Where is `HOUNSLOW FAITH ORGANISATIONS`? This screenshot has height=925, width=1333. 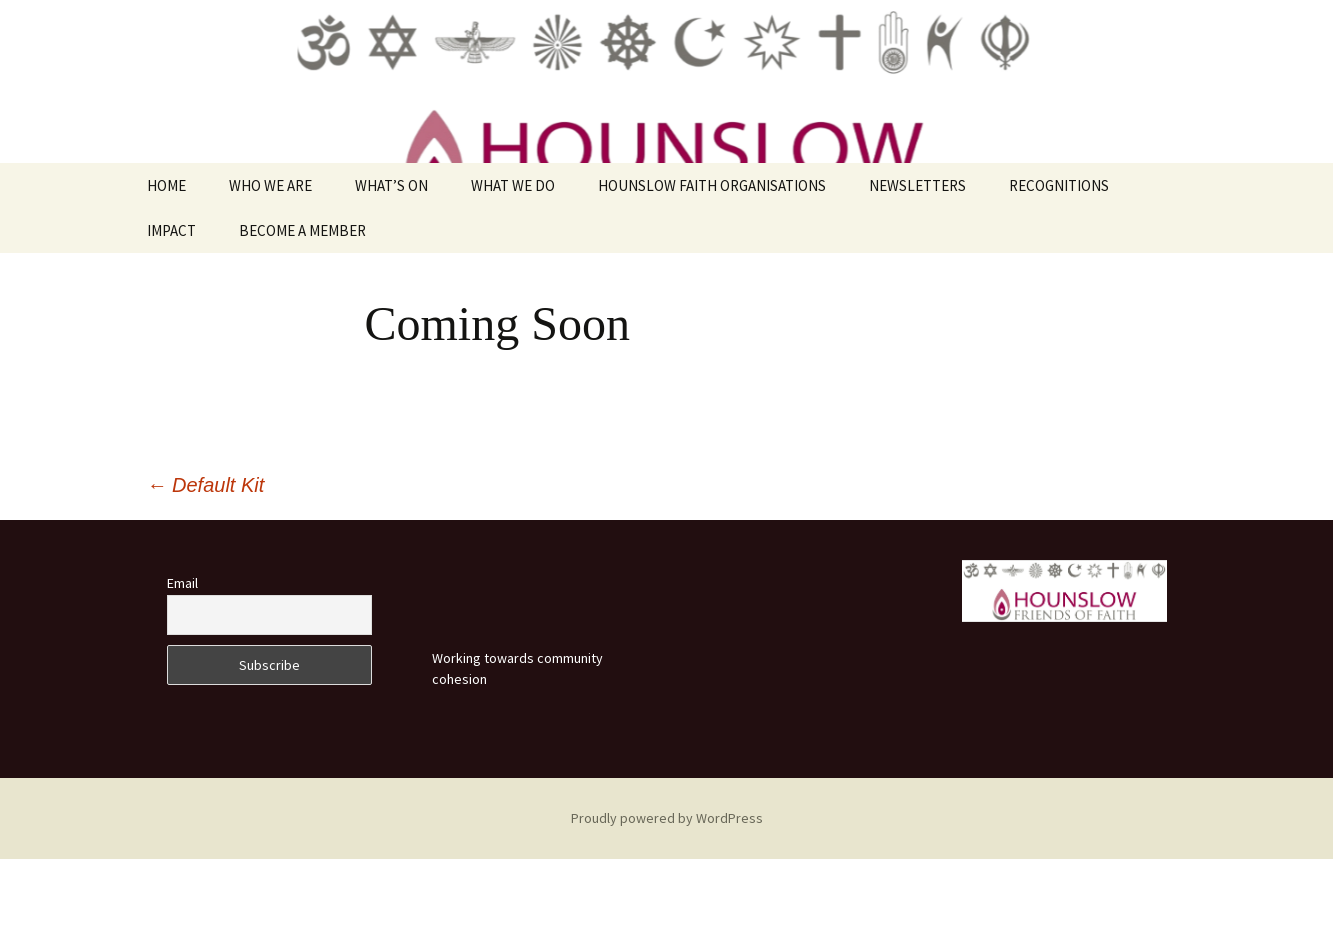 HOUNSLOW FAITH ORGANISATIONS is located at coordinates (712, 252).